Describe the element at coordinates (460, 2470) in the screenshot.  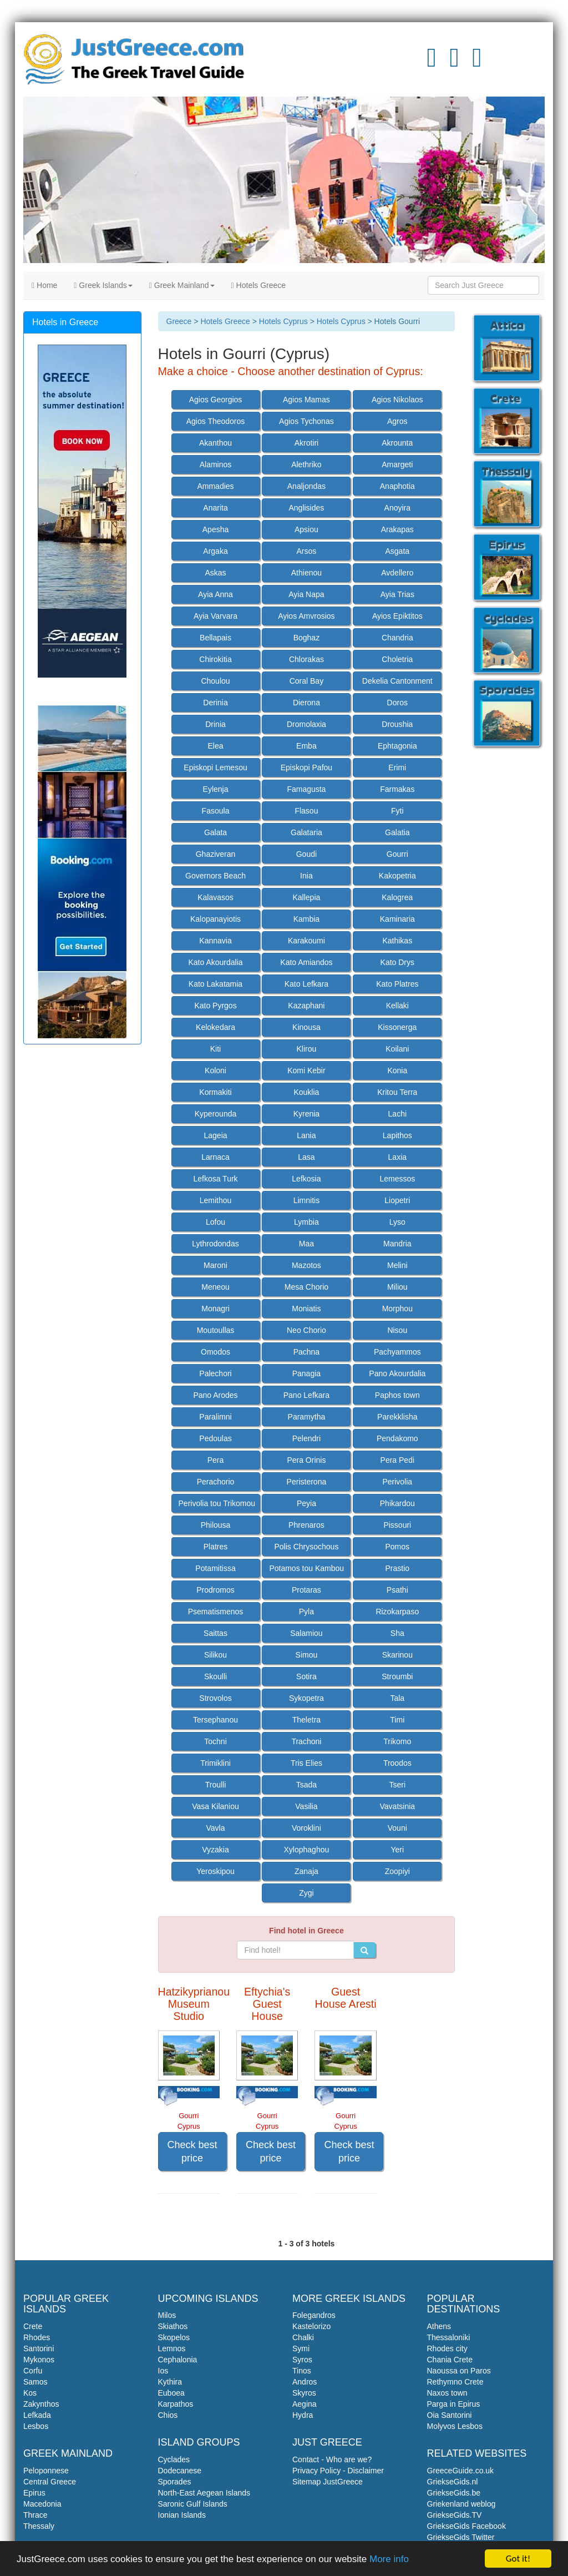
I see `GreeceGuide.co.uk` at that location.